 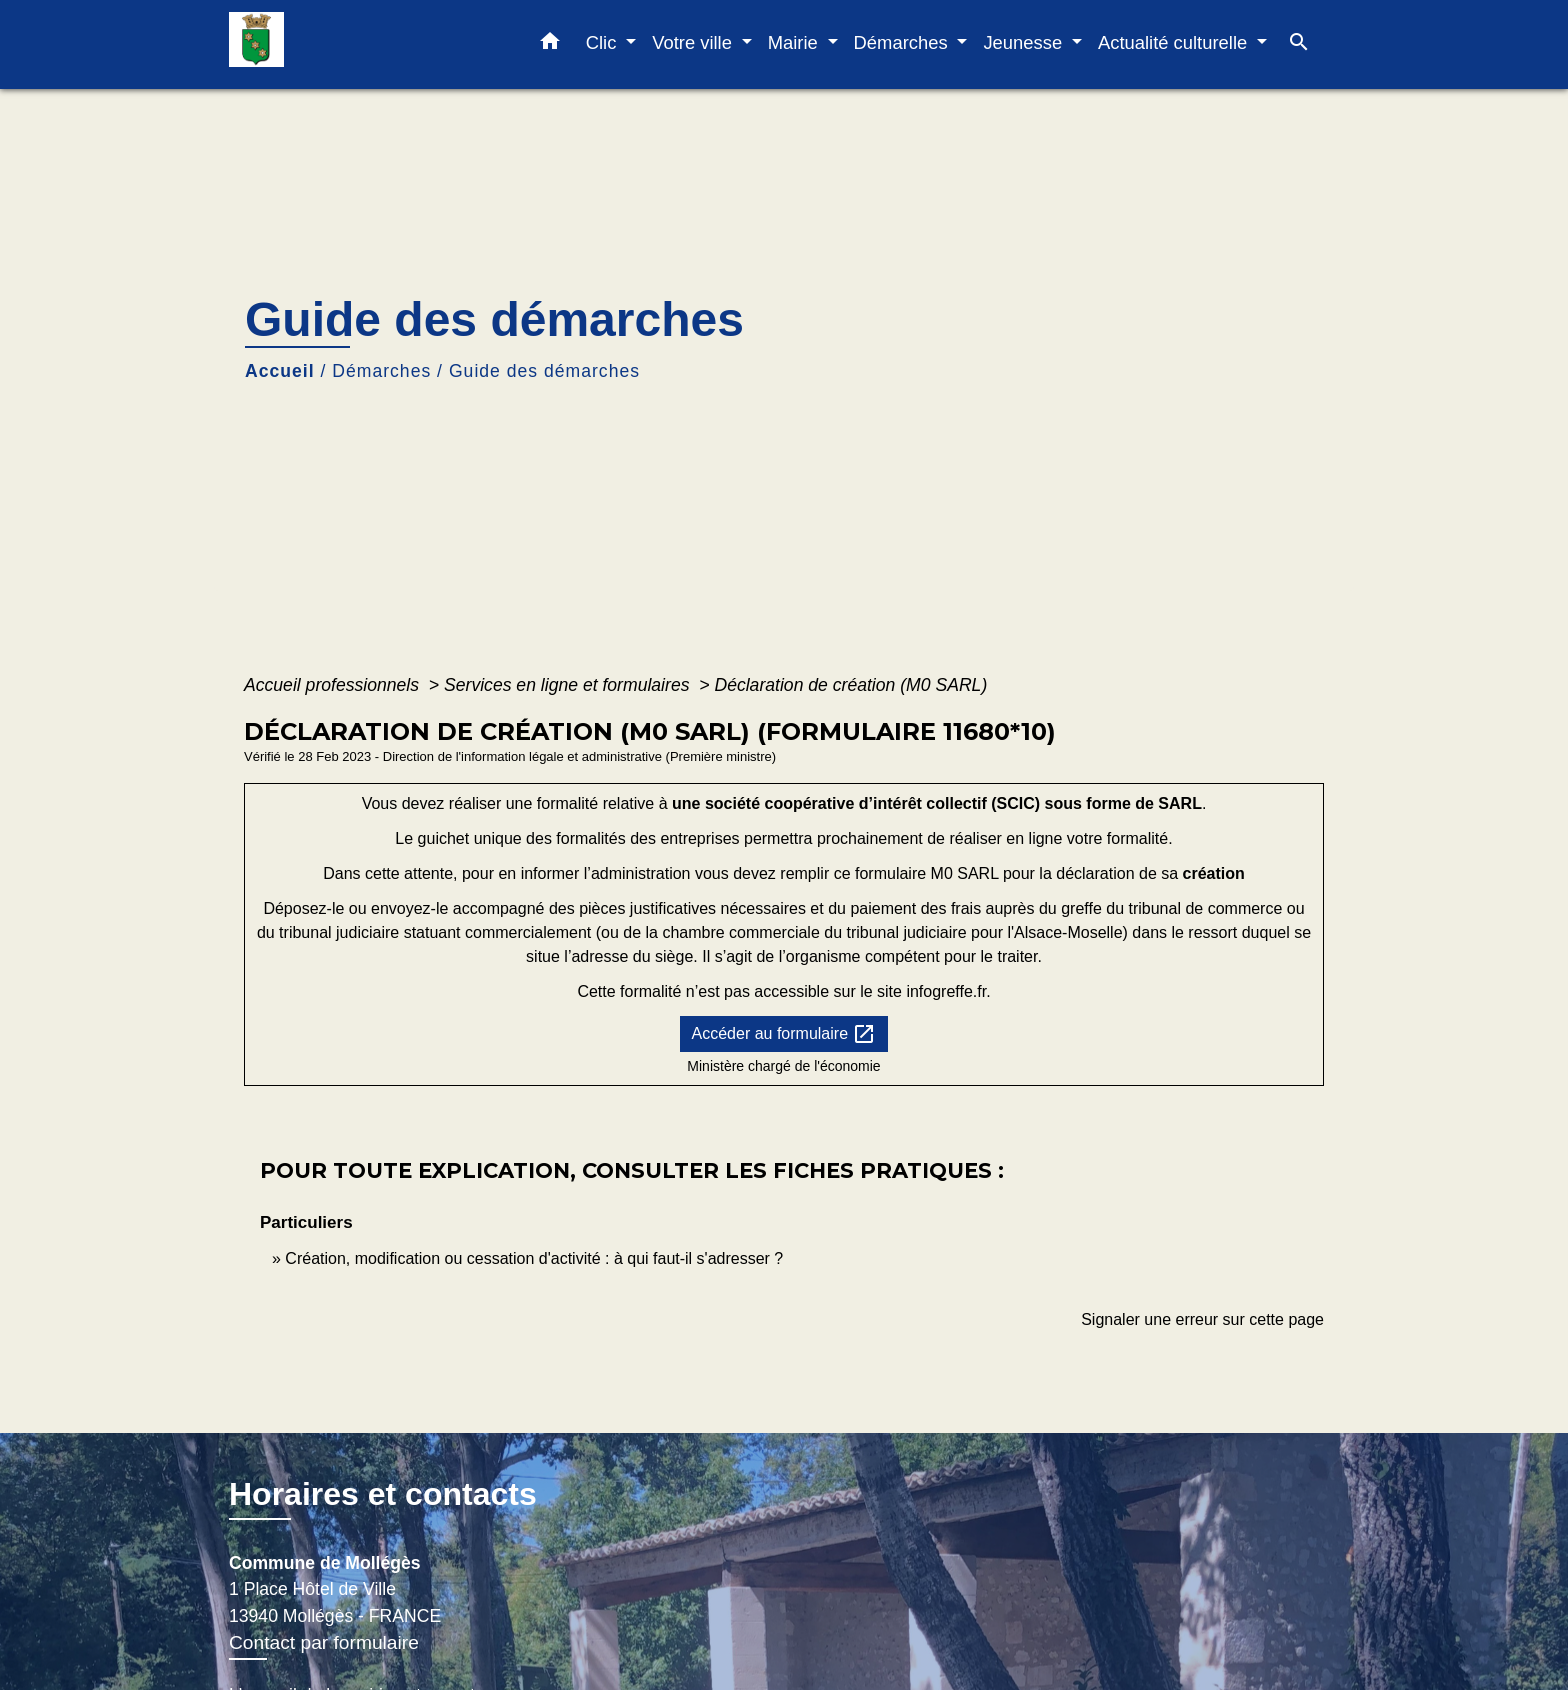 I want to click on Accéder au formulaire, so click(x=784, y=1034).